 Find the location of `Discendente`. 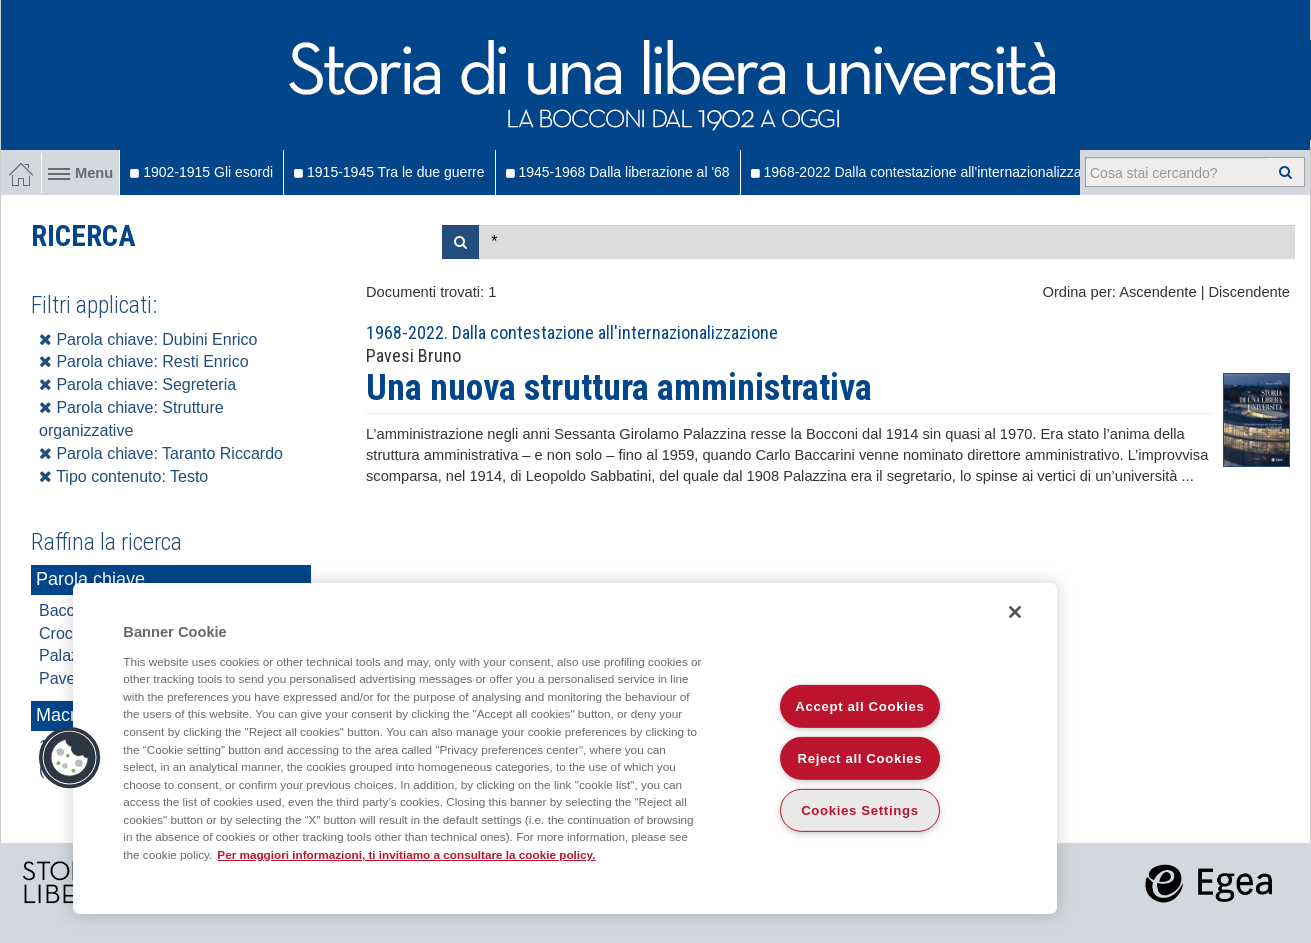

Discendente is located at coordinates (1249, 292).